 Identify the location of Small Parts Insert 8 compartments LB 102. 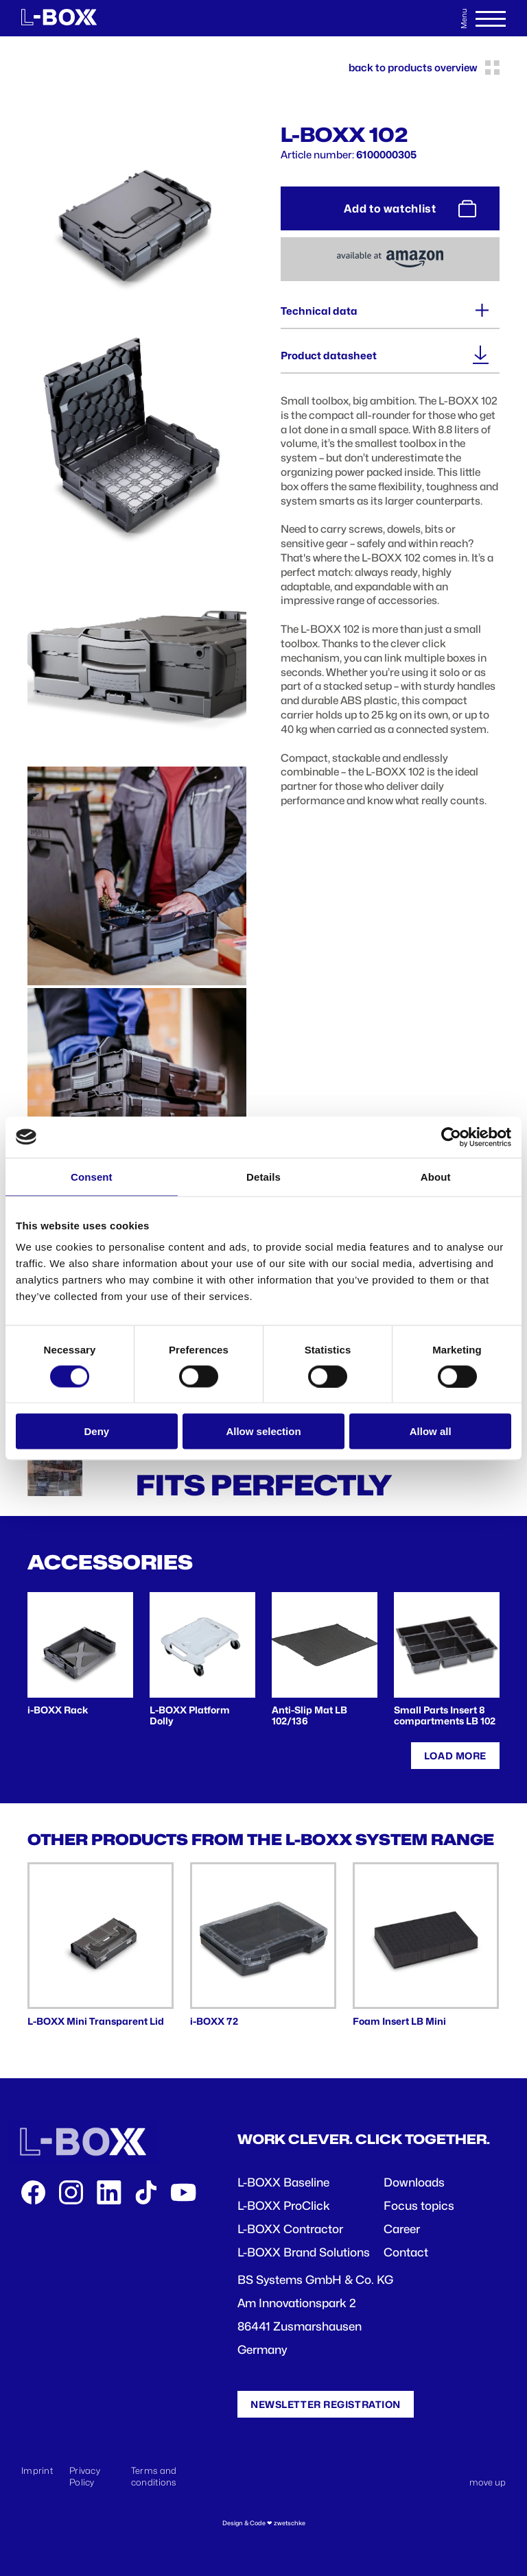
(444, 1715).